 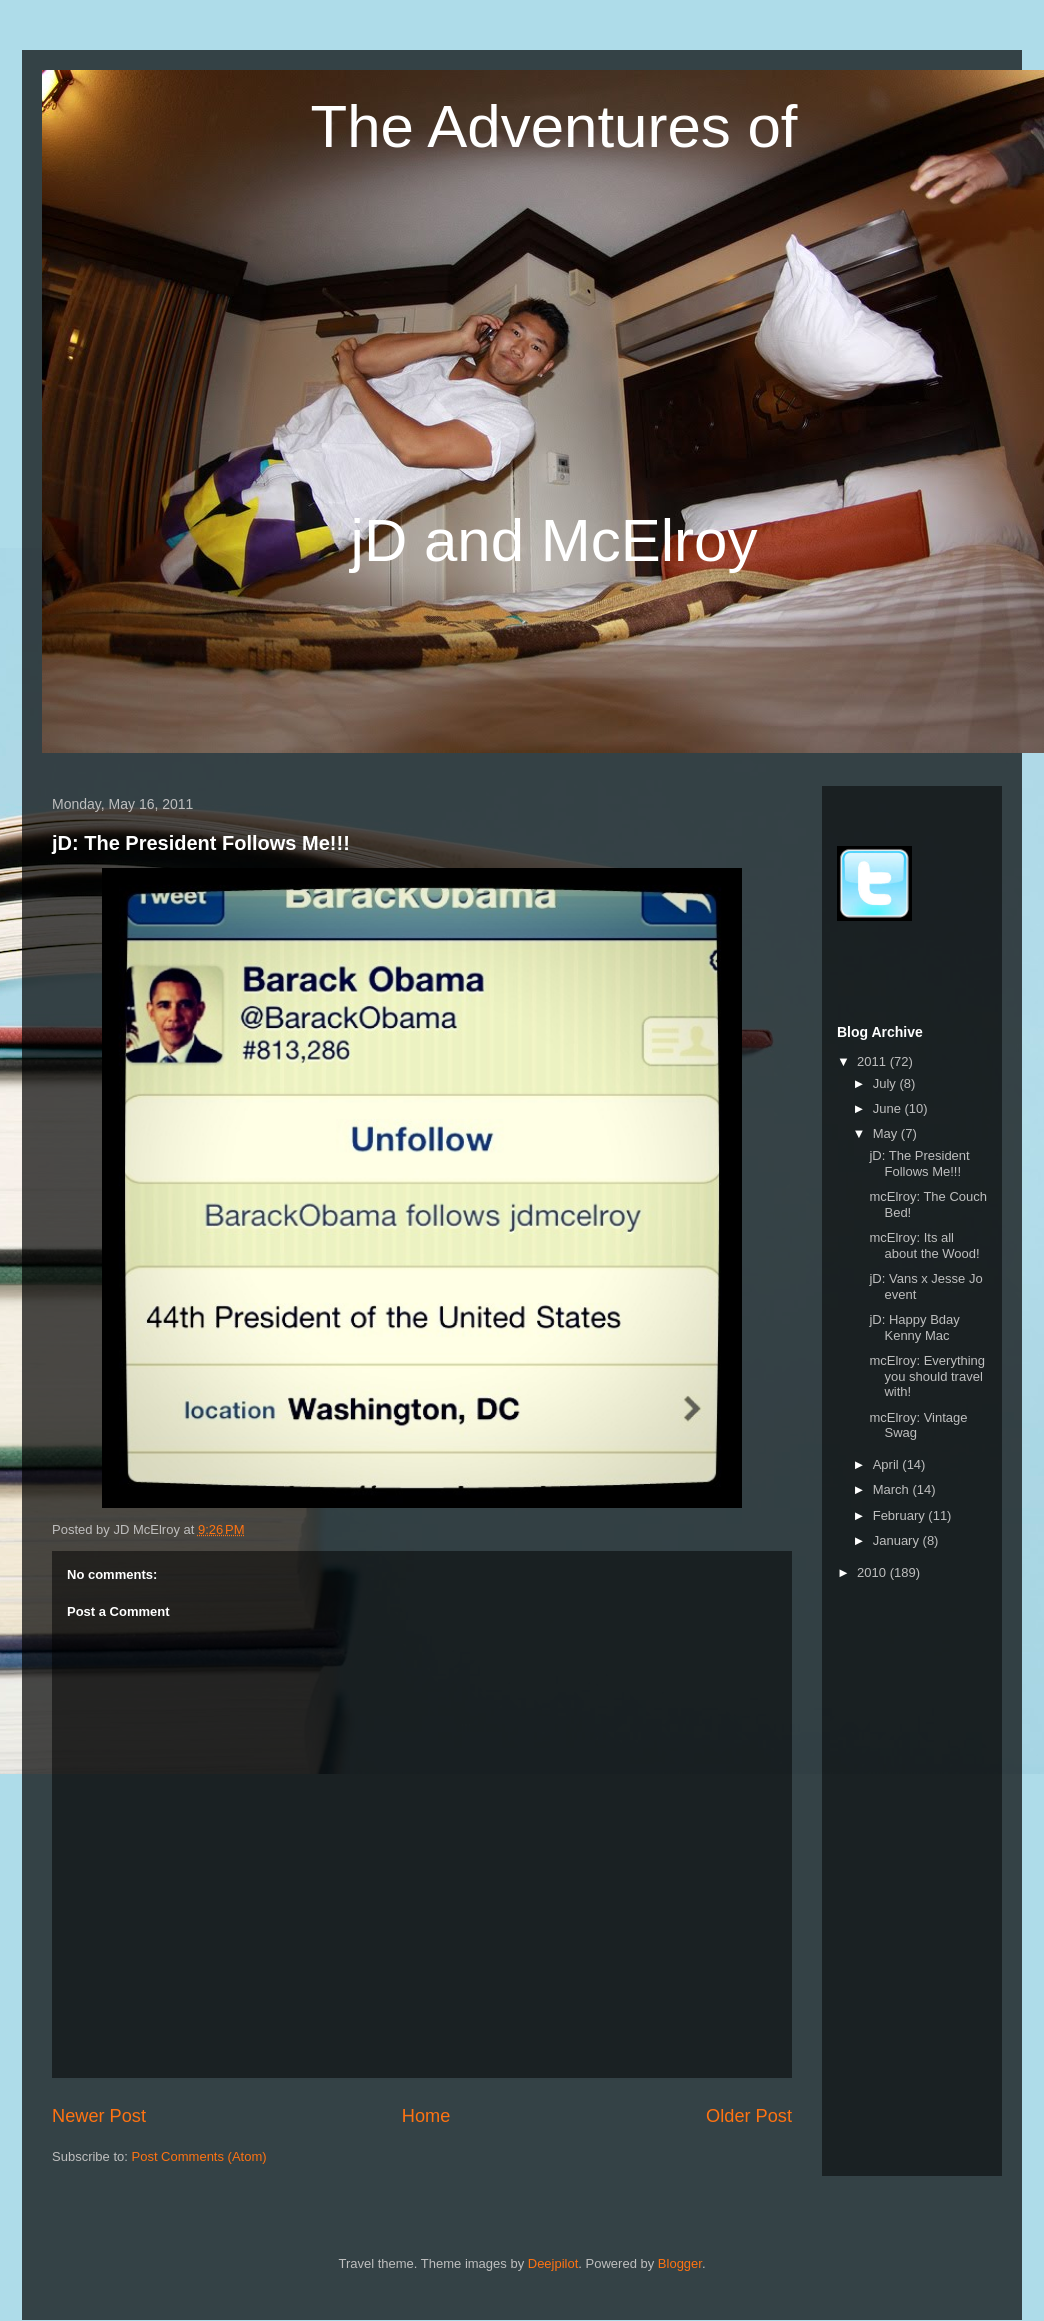 What do you see at coordinates (749, 2116) in the screenshot?
I see `Older Post` at bounding box center [749, 2116].